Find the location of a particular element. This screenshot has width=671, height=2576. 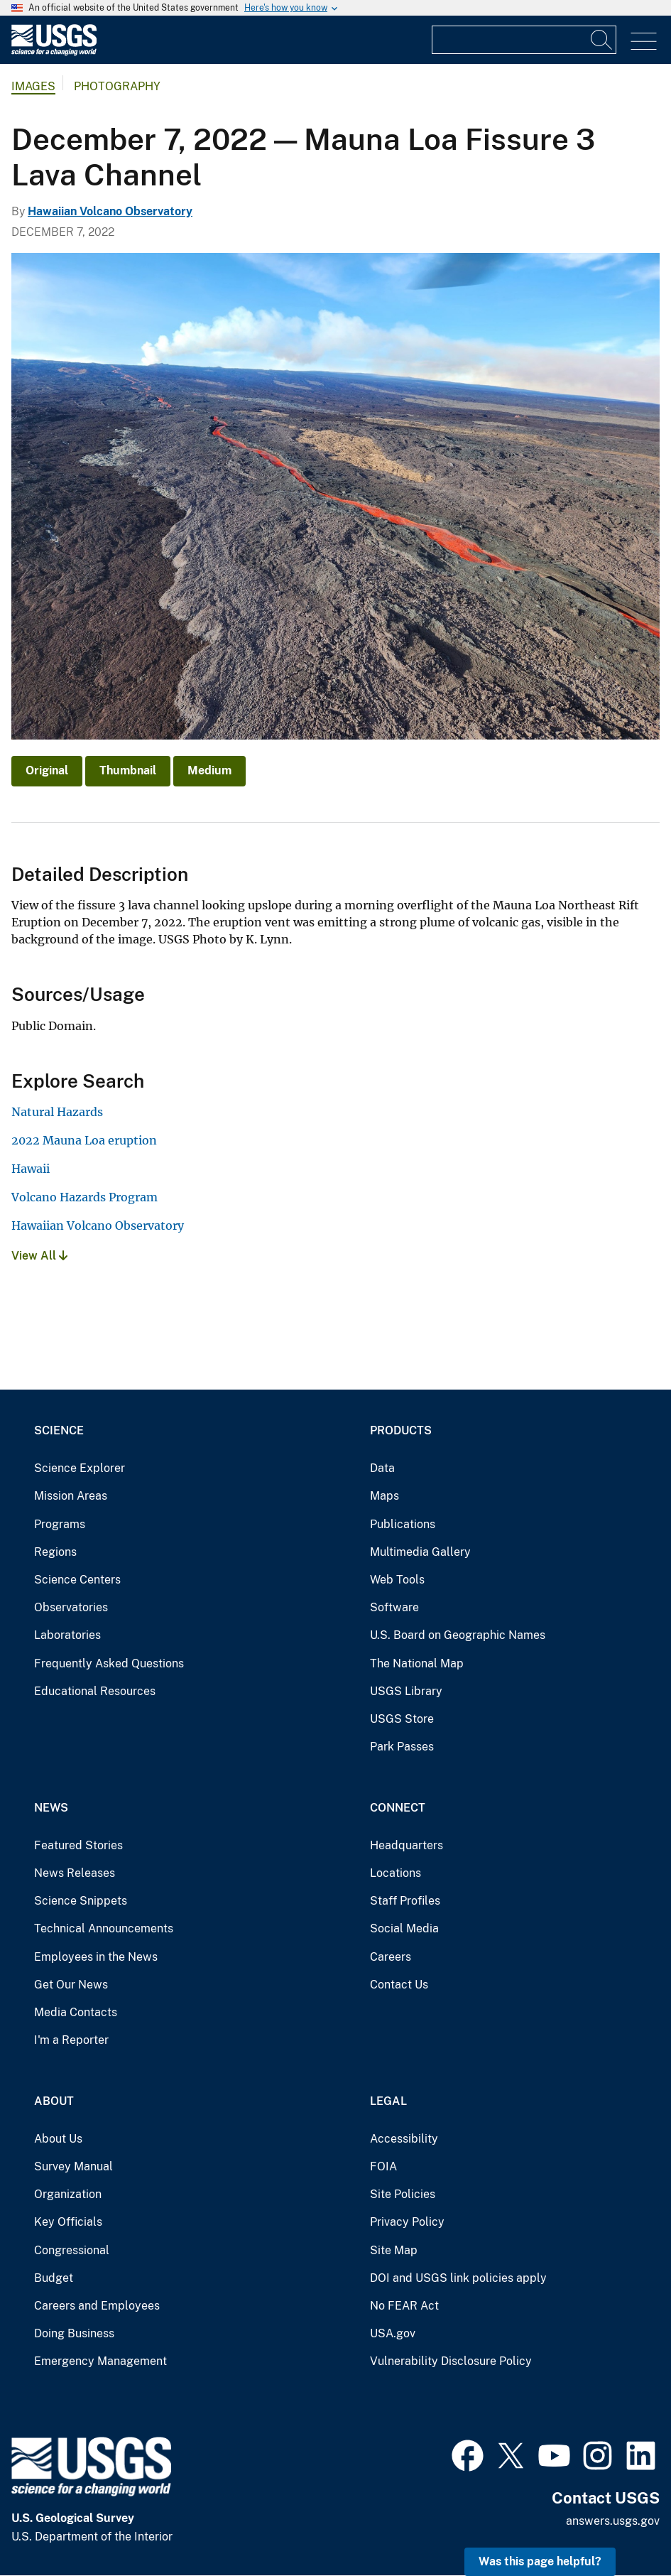

Original is located at coordinates (47, 770).